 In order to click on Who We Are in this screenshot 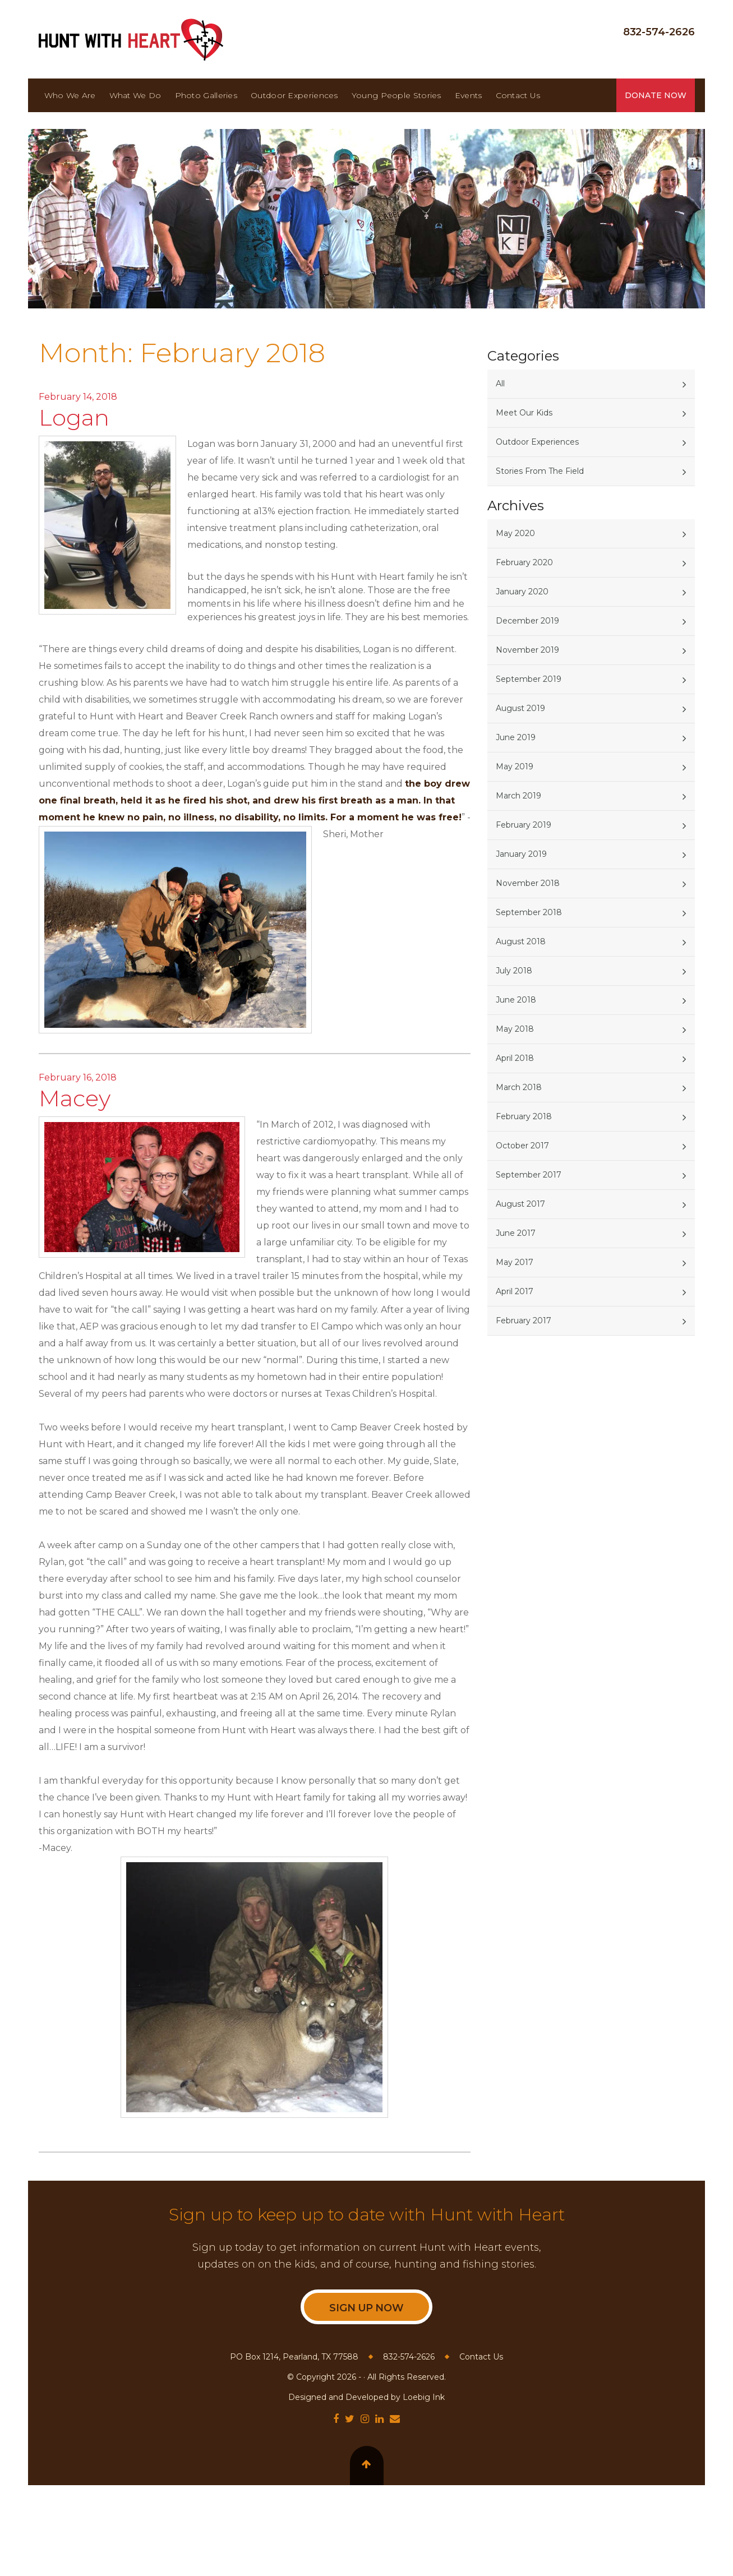, I will do `click(70, 95)`.